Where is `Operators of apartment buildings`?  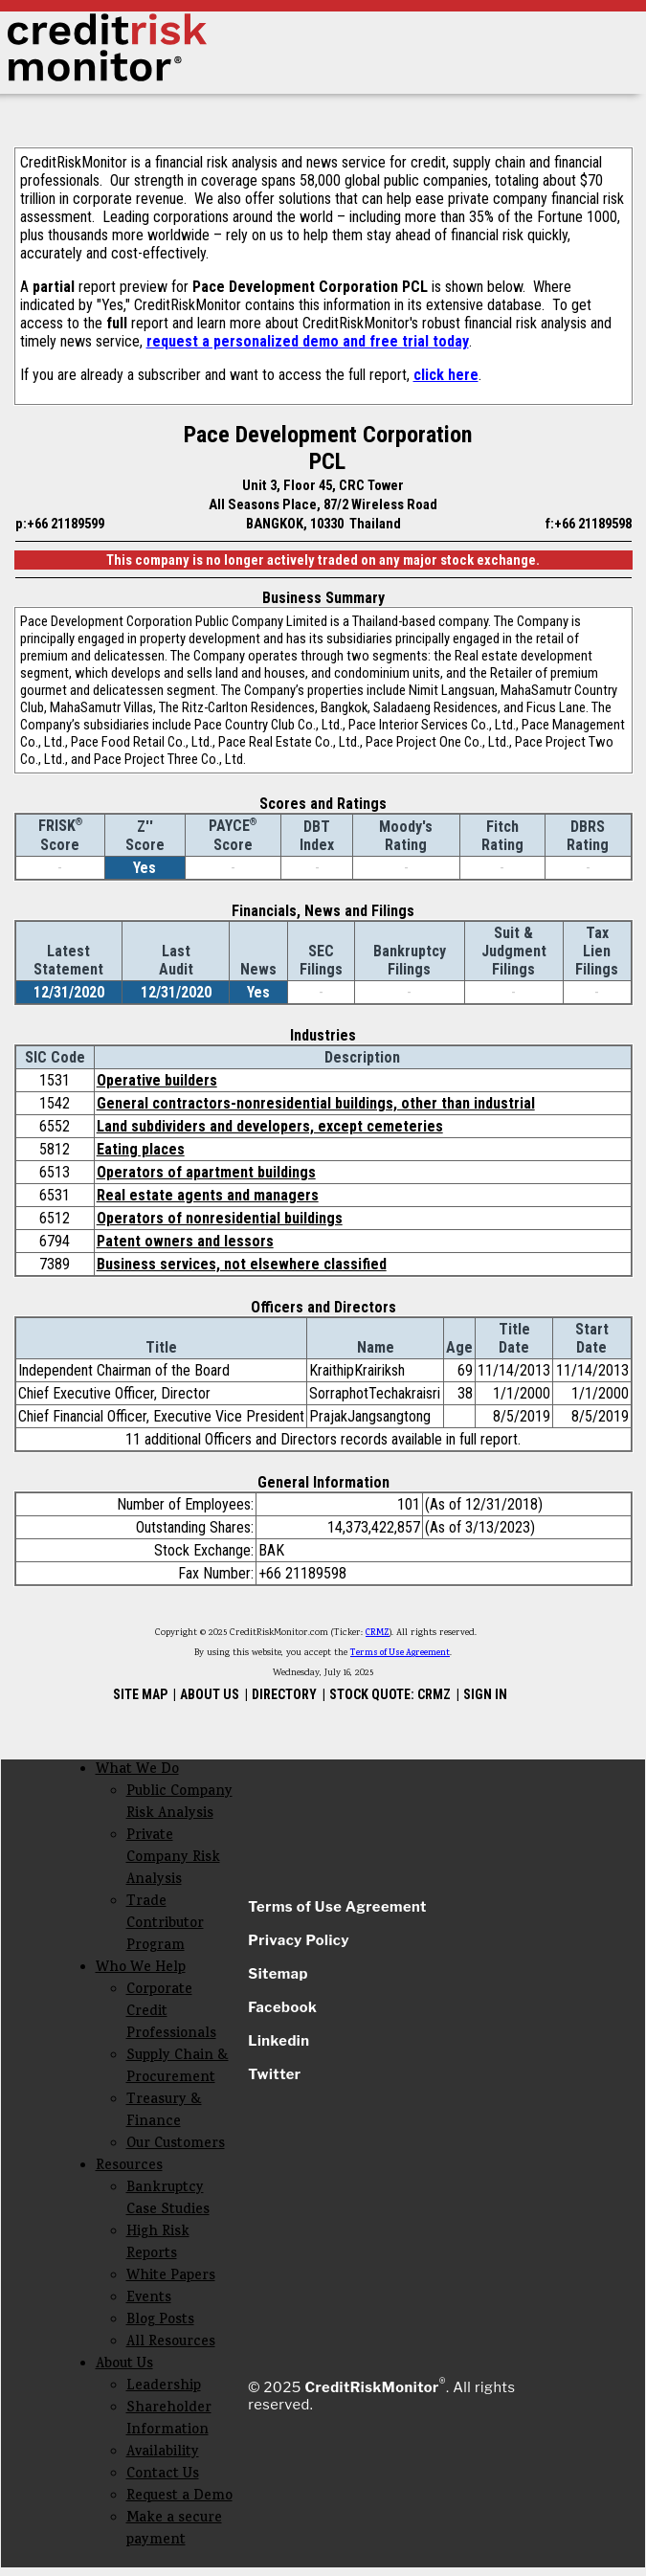
Operators of apartment buildings is located at coordinates (206, 1172).